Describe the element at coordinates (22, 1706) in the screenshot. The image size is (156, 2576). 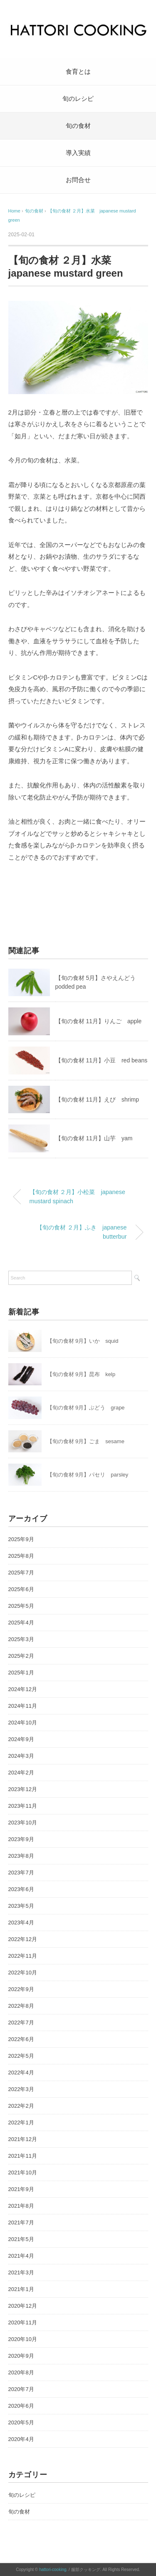
I see `2024年11月` at that location.